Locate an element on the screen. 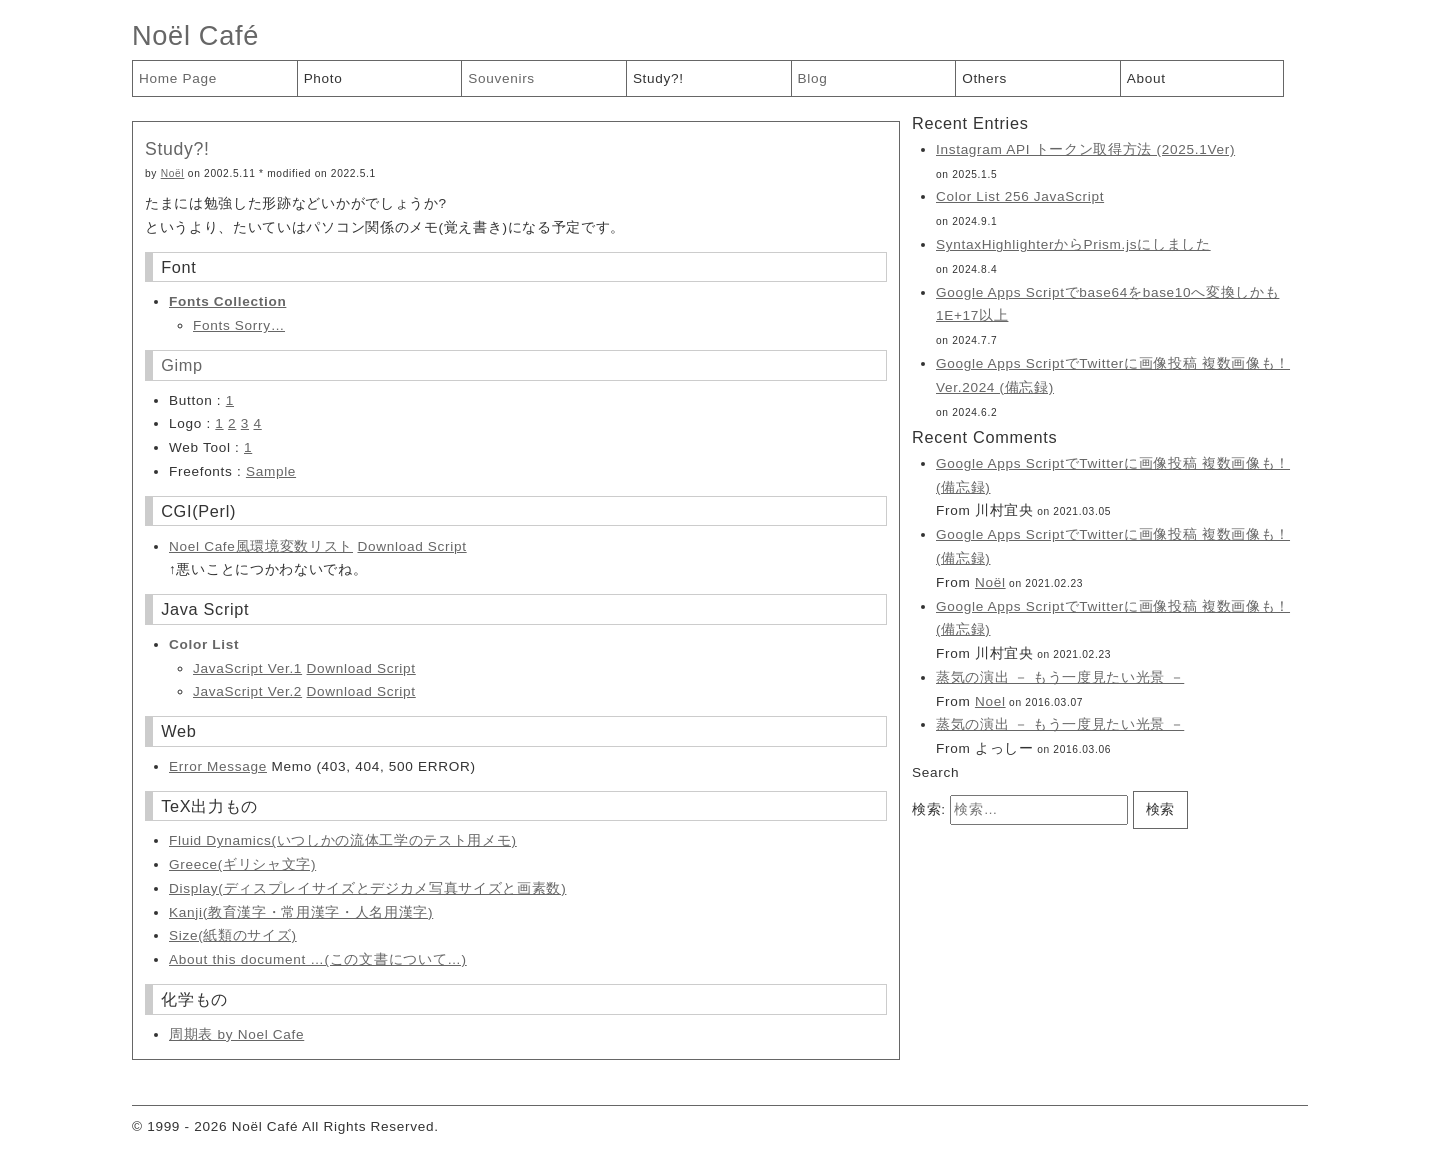 The image size is (1440, 1150). Sample is located at coordinates (271, 471).